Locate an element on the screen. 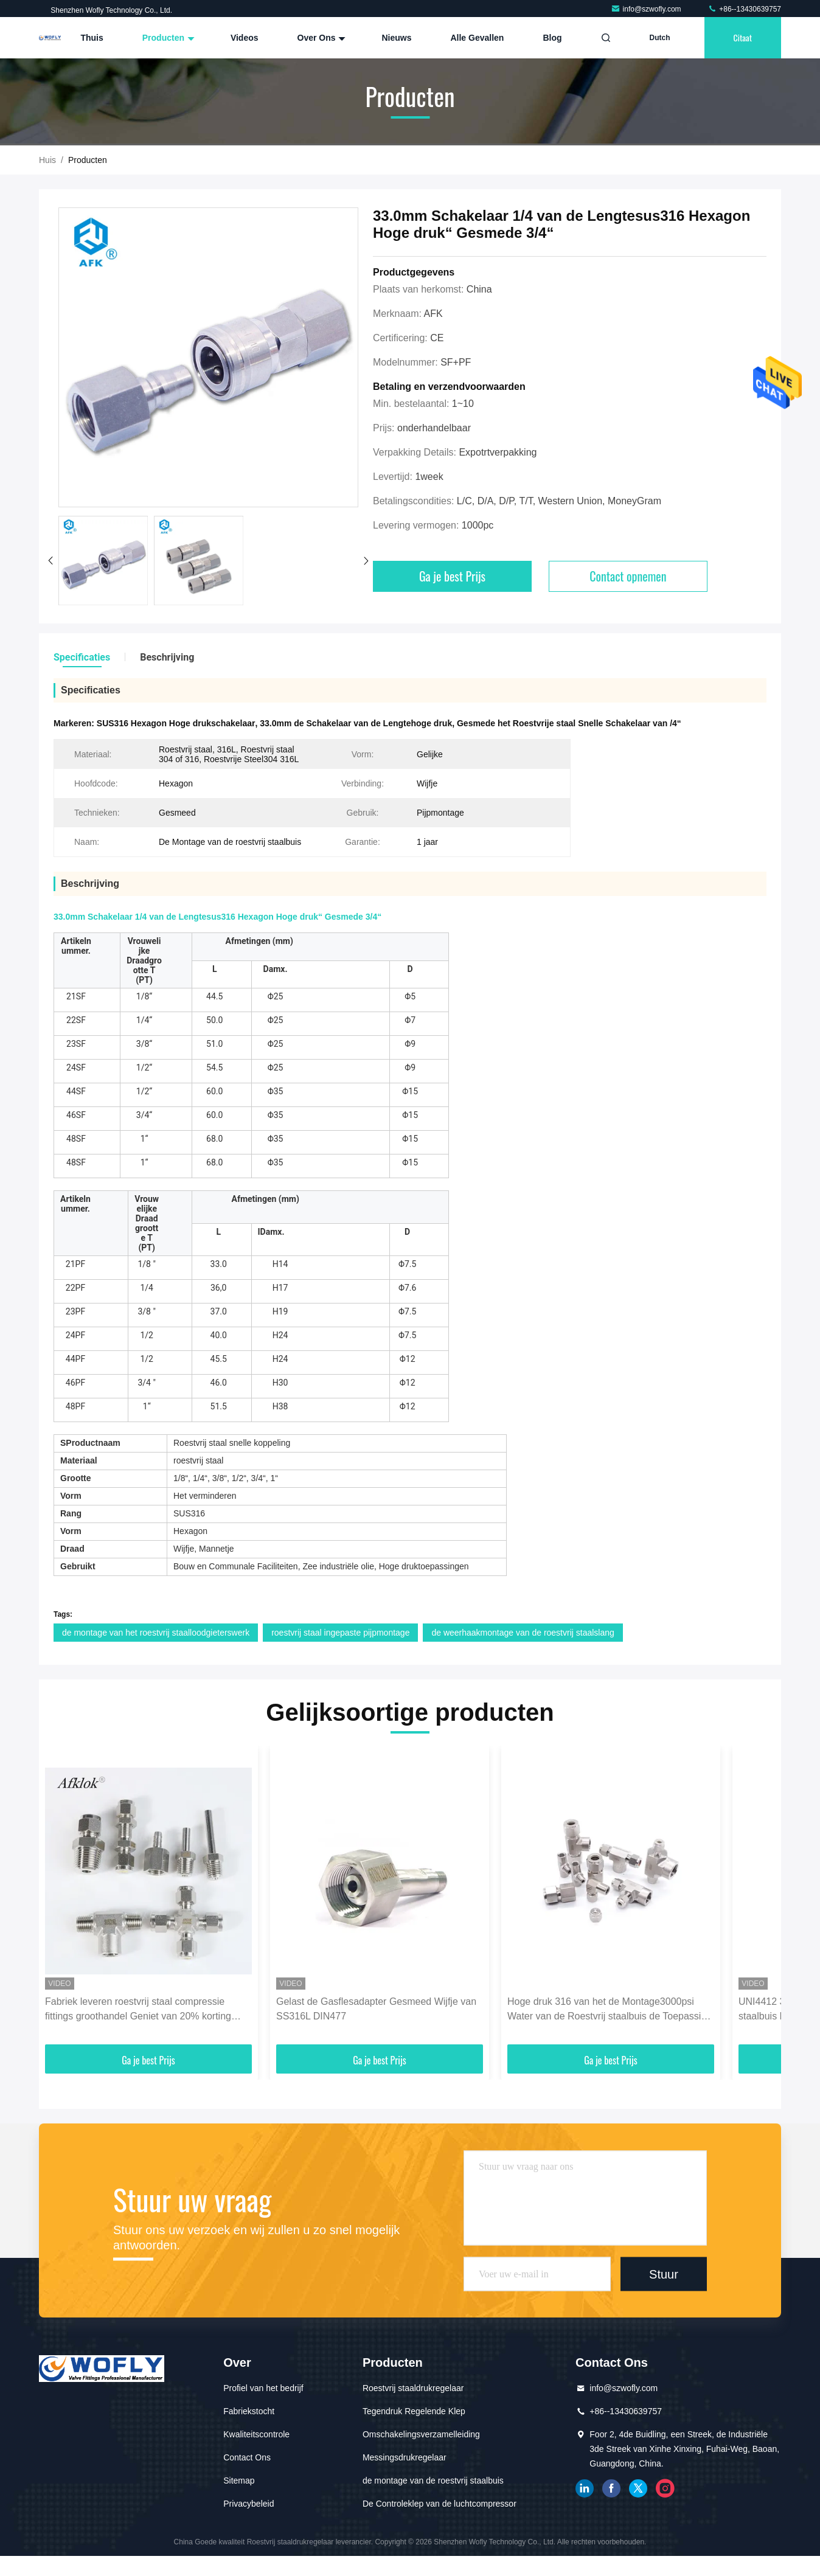 Image resolution: width=820 pixels, height=2576 pixels. Facebook is located at coordinates (611, 2488).